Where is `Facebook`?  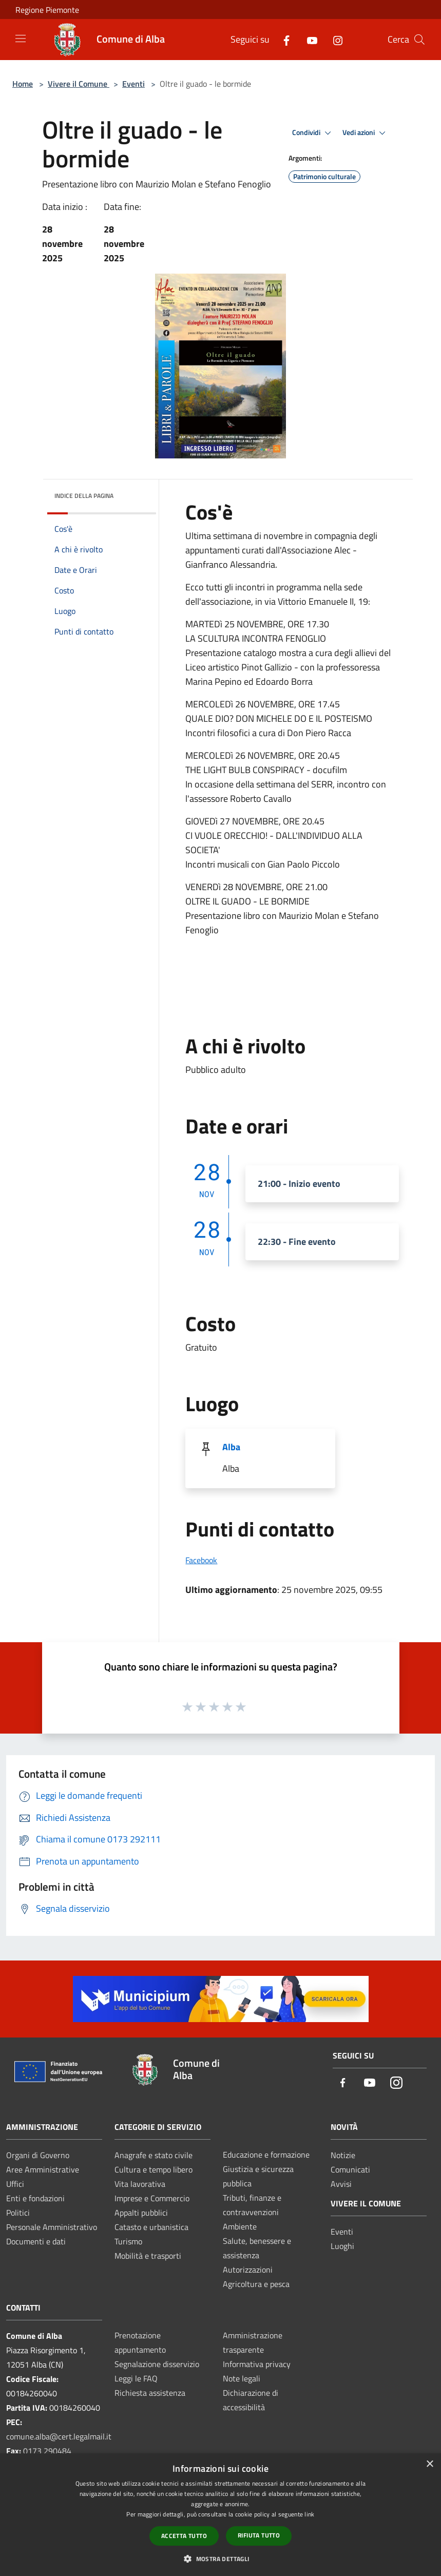 Facebook is located at coordinates (201, 1560).